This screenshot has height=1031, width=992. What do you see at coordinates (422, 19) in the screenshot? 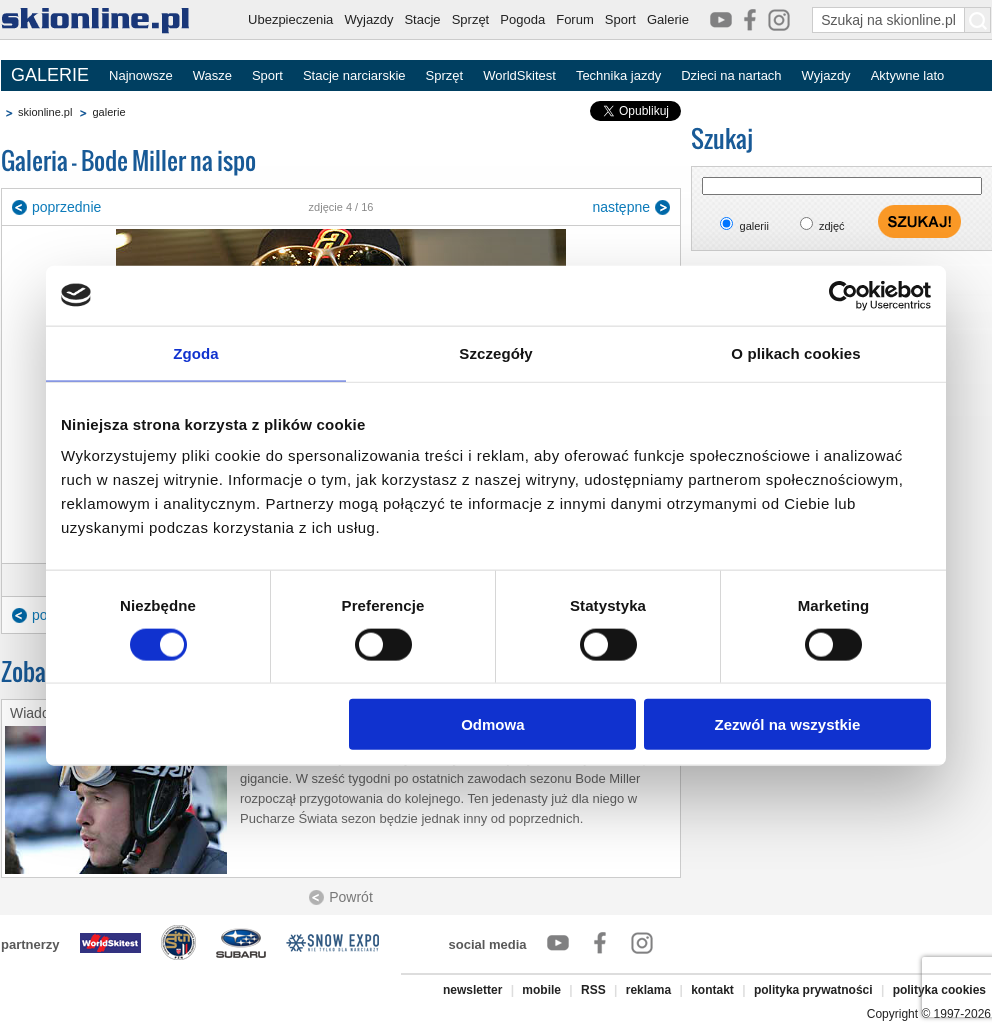
I see `Stacje` at bounding box center [422, 19].